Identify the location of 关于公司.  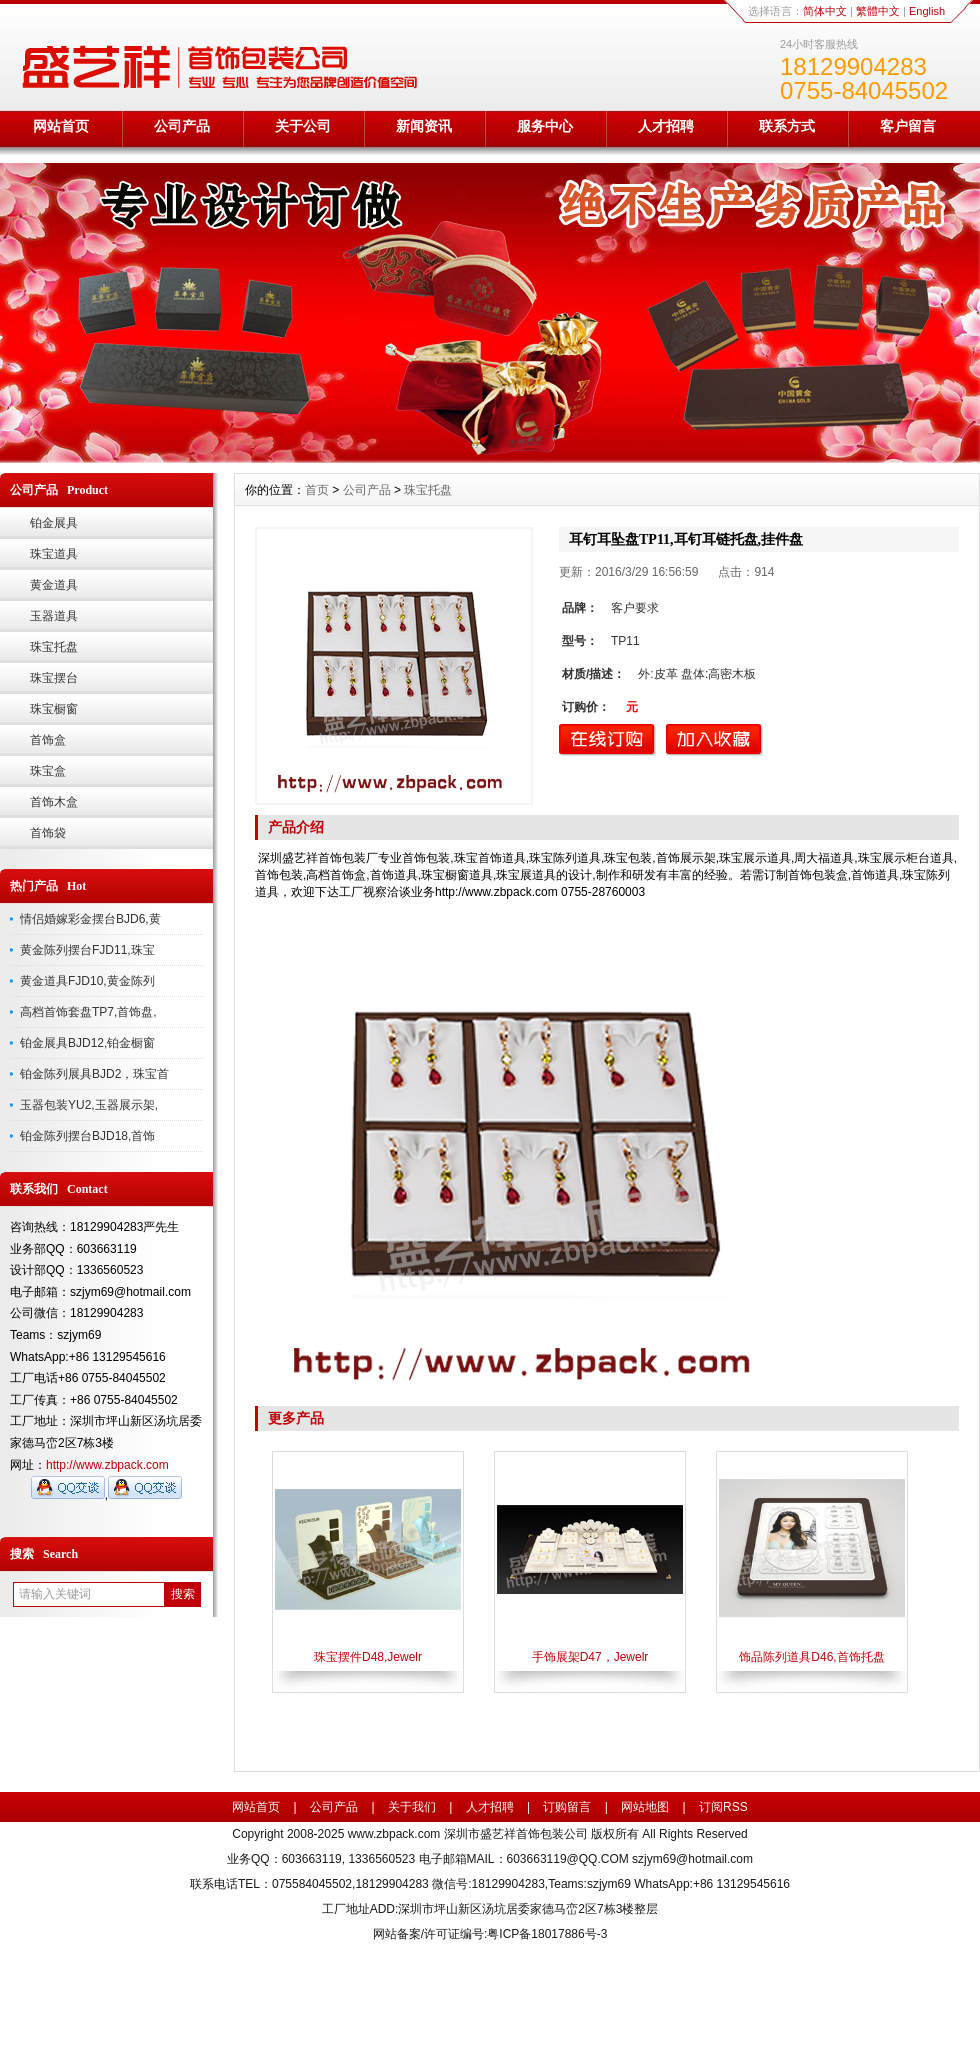
(303, 126).